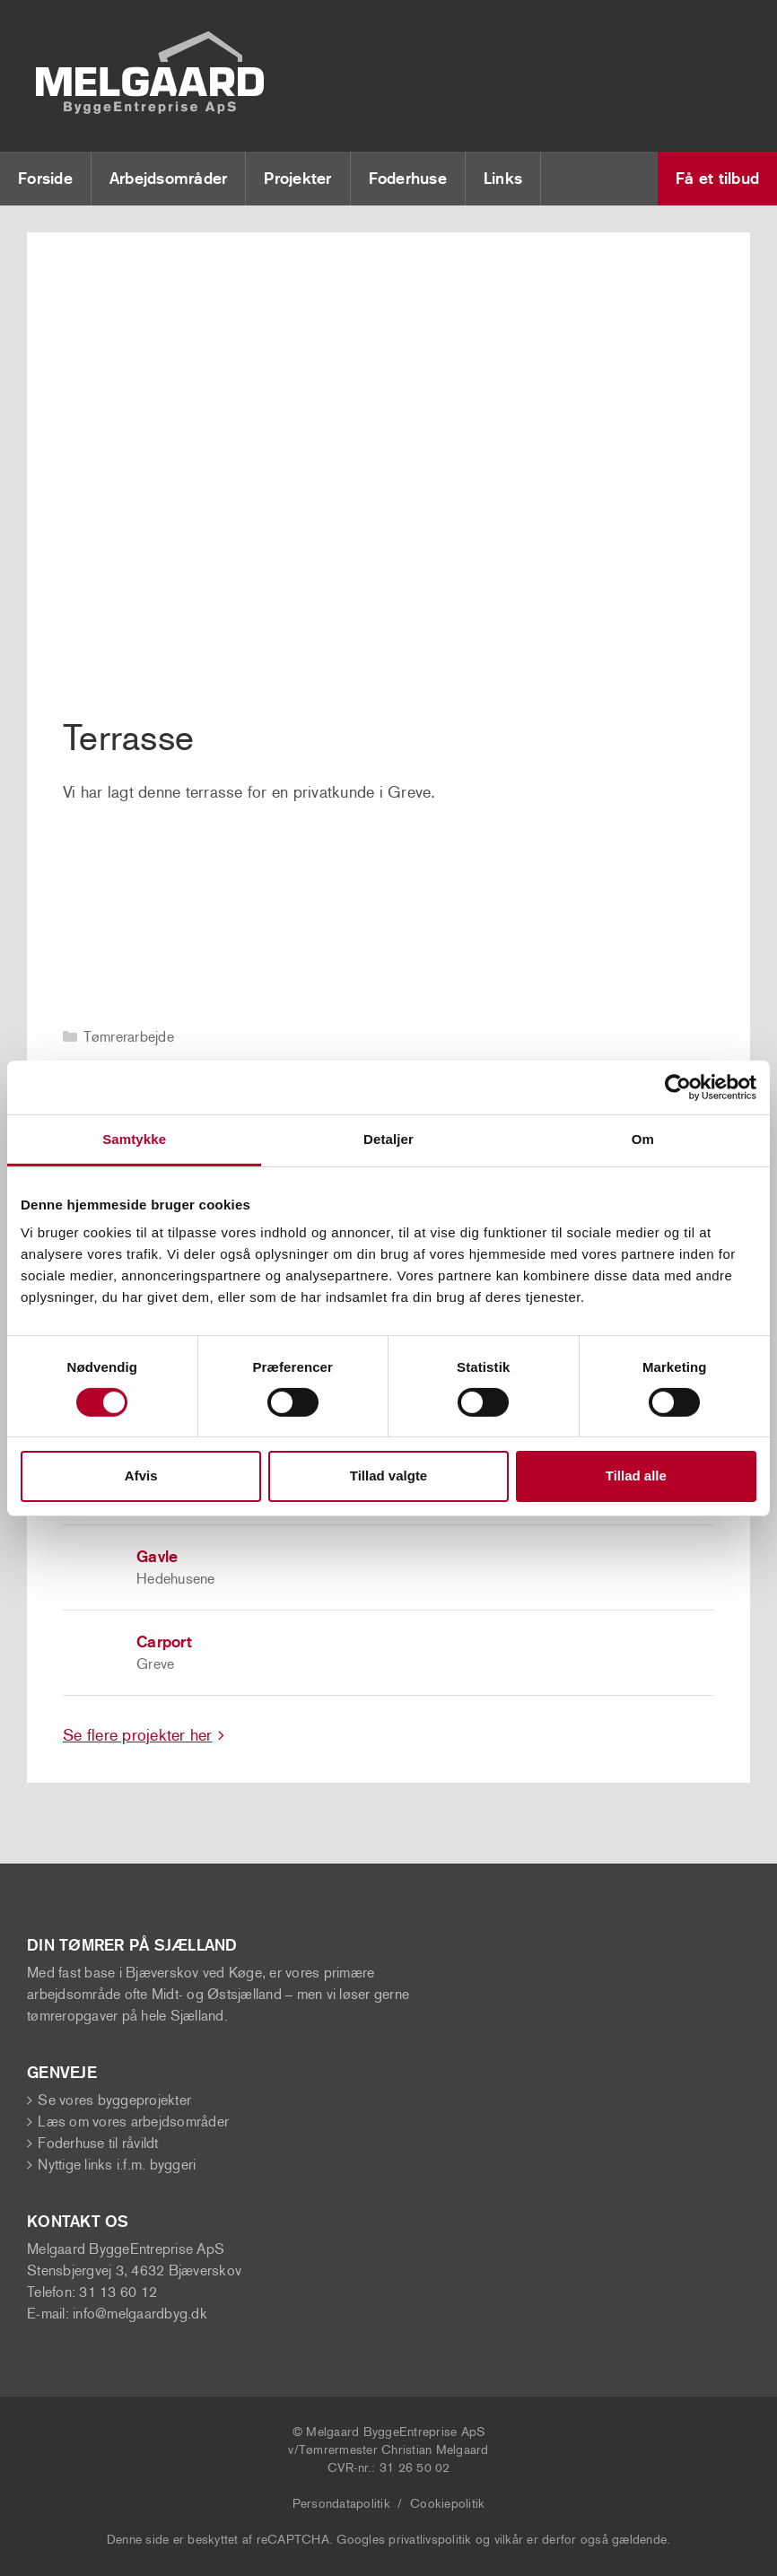 The width and height of the screenshot is (777, 2576). I want to click on Se vores byggeprojekter, so click(114, 2100).